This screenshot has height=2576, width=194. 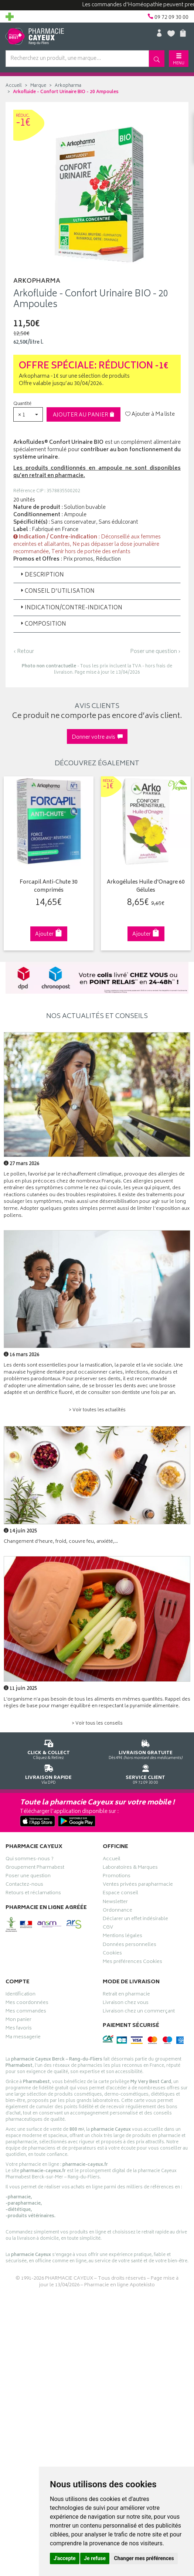 What do you see at coordinates (35, 1868) in the screenshot?
I see `Groupement Pharmabest` at bounding box center [35, 1868].